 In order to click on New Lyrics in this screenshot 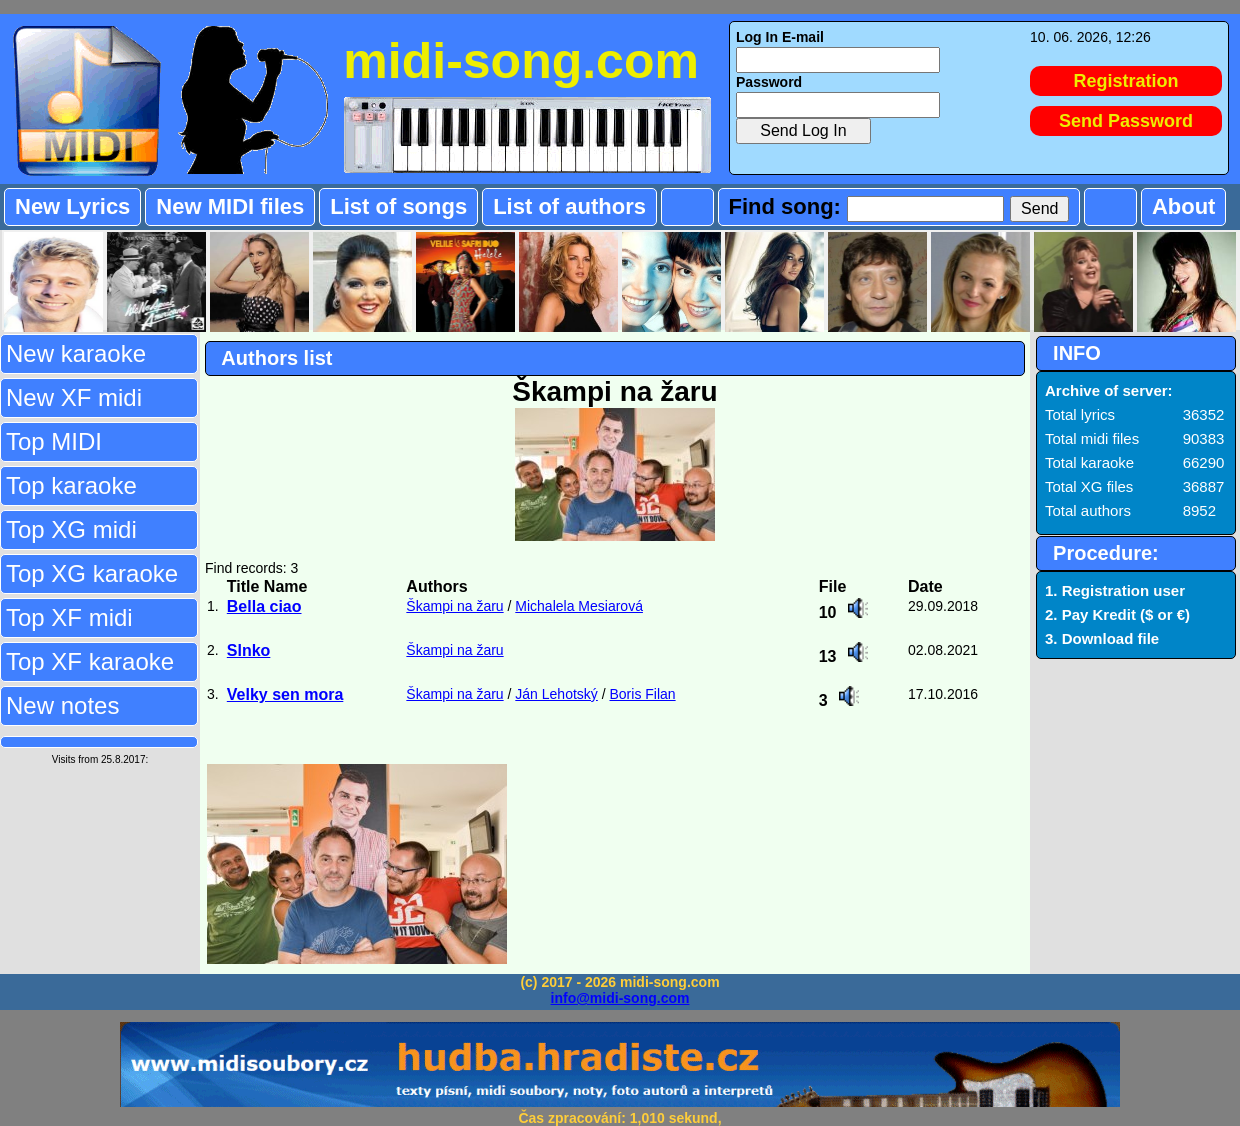, I will do `click(72, 206)`.